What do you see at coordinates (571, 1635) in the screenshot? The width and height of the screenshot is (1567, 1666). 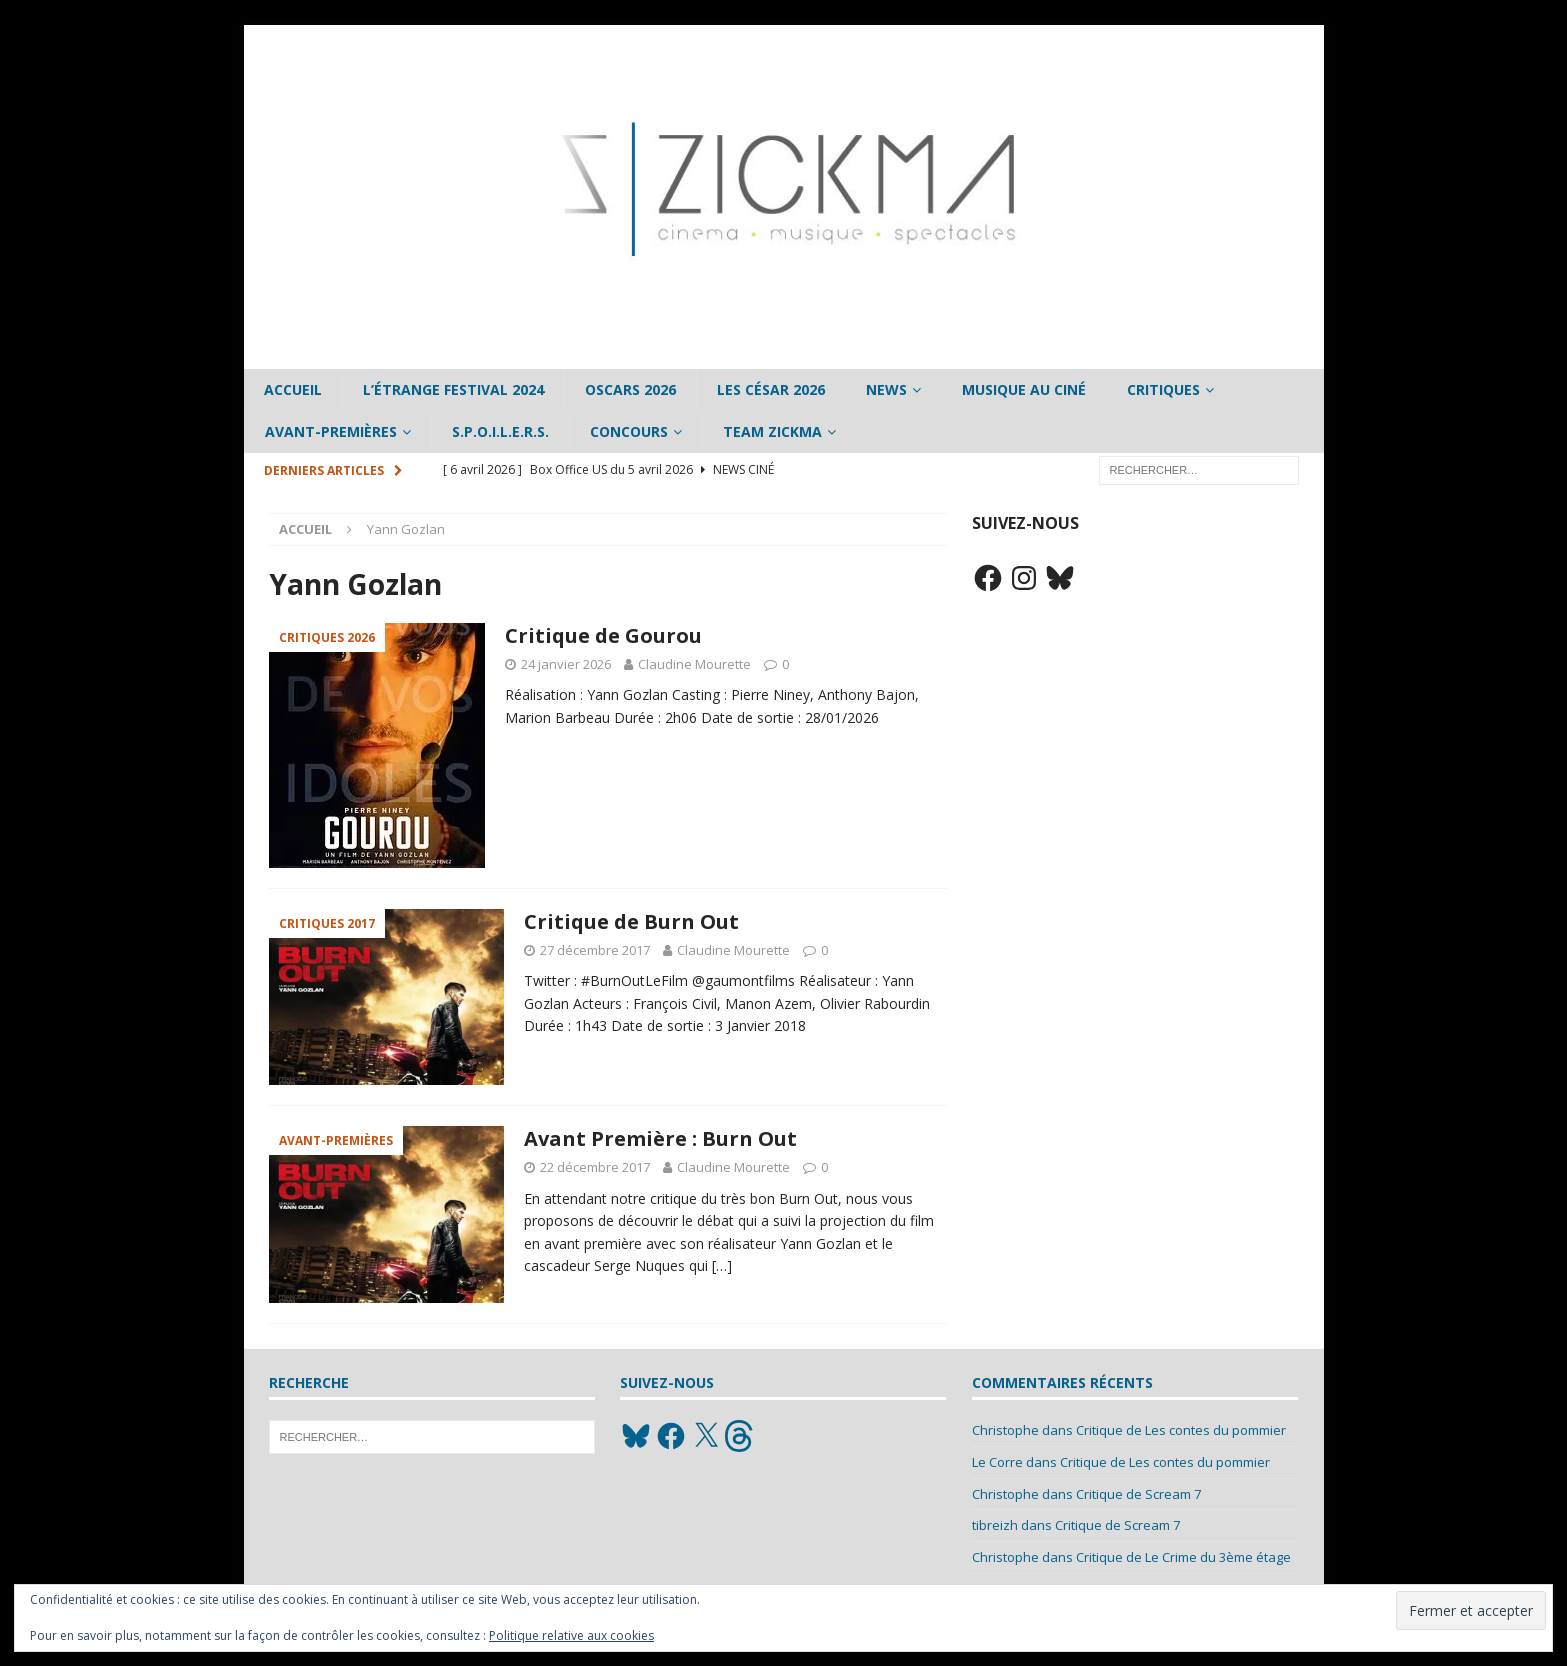 I see `Politique relative aux cookies` at bounding box center [571, 1635].